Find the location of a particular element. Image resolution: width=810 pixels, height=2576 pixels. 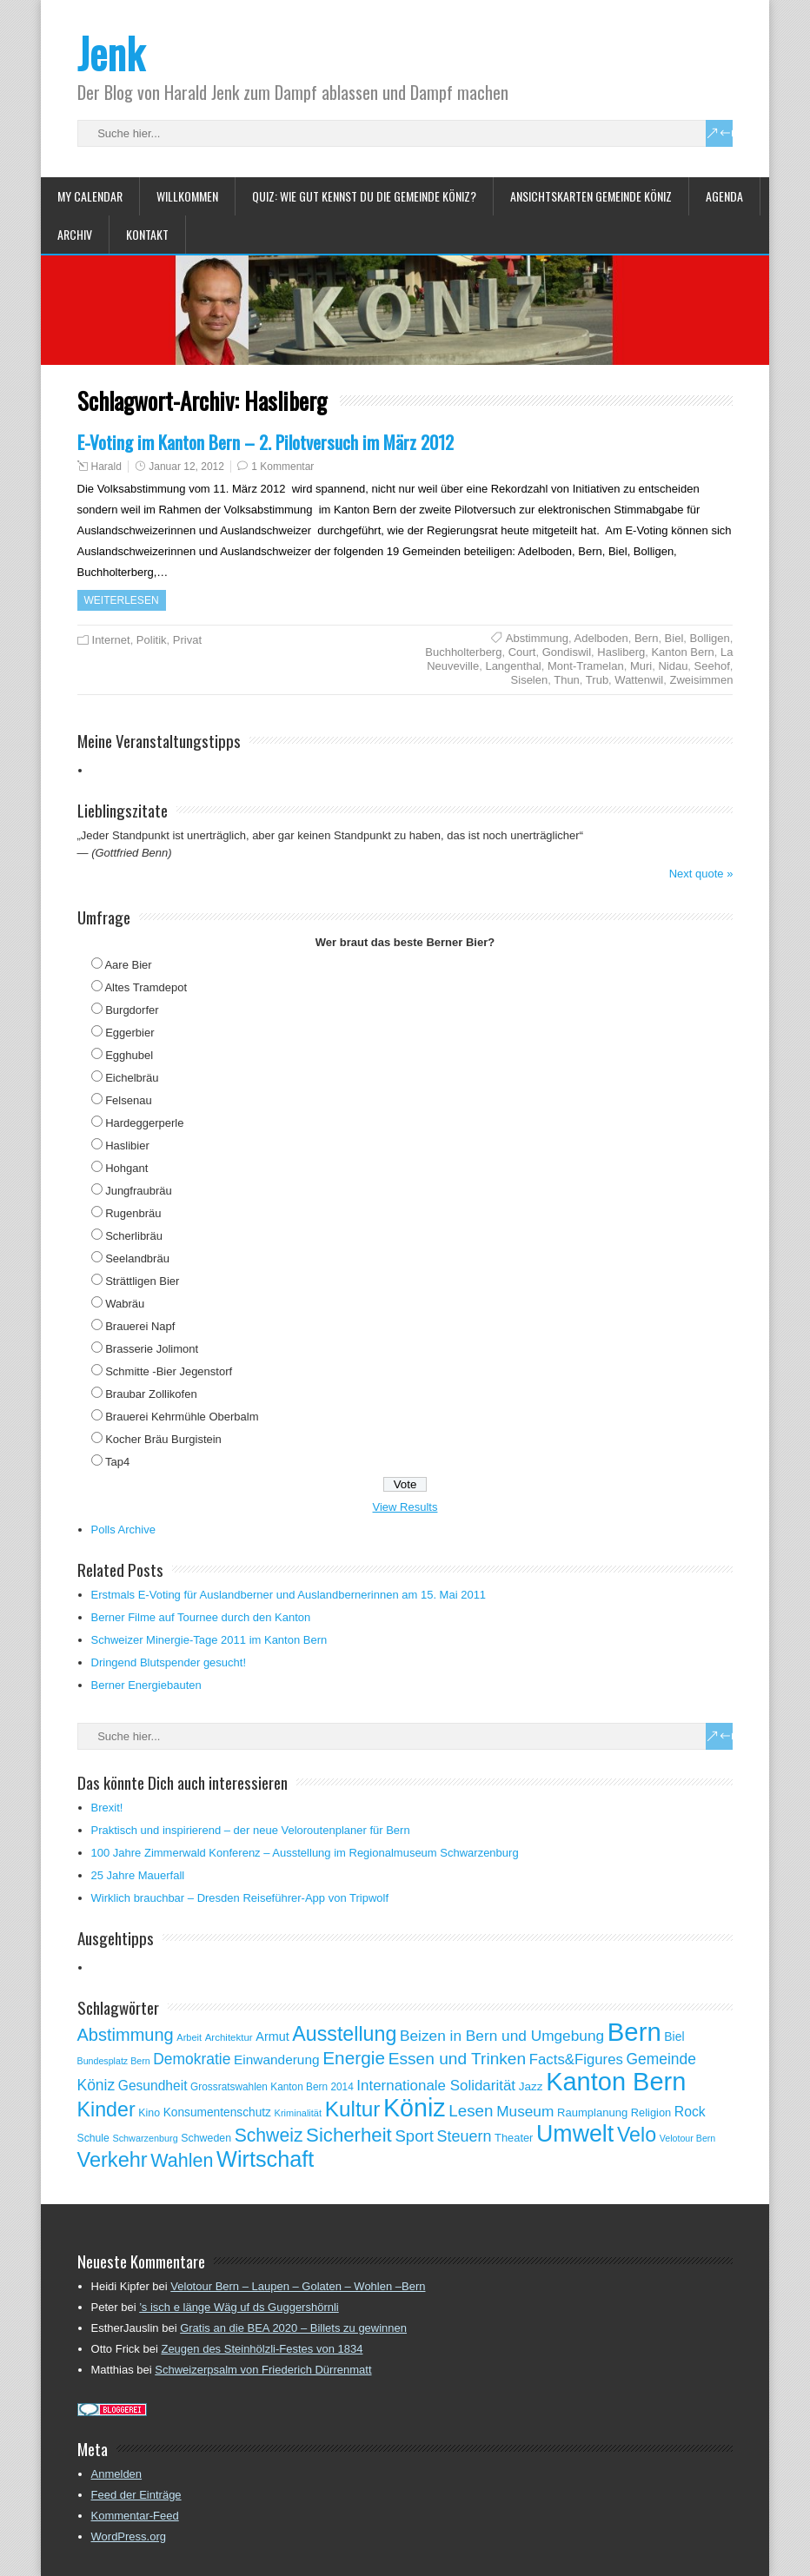

Adelboden is located at coordinates (601, 638).